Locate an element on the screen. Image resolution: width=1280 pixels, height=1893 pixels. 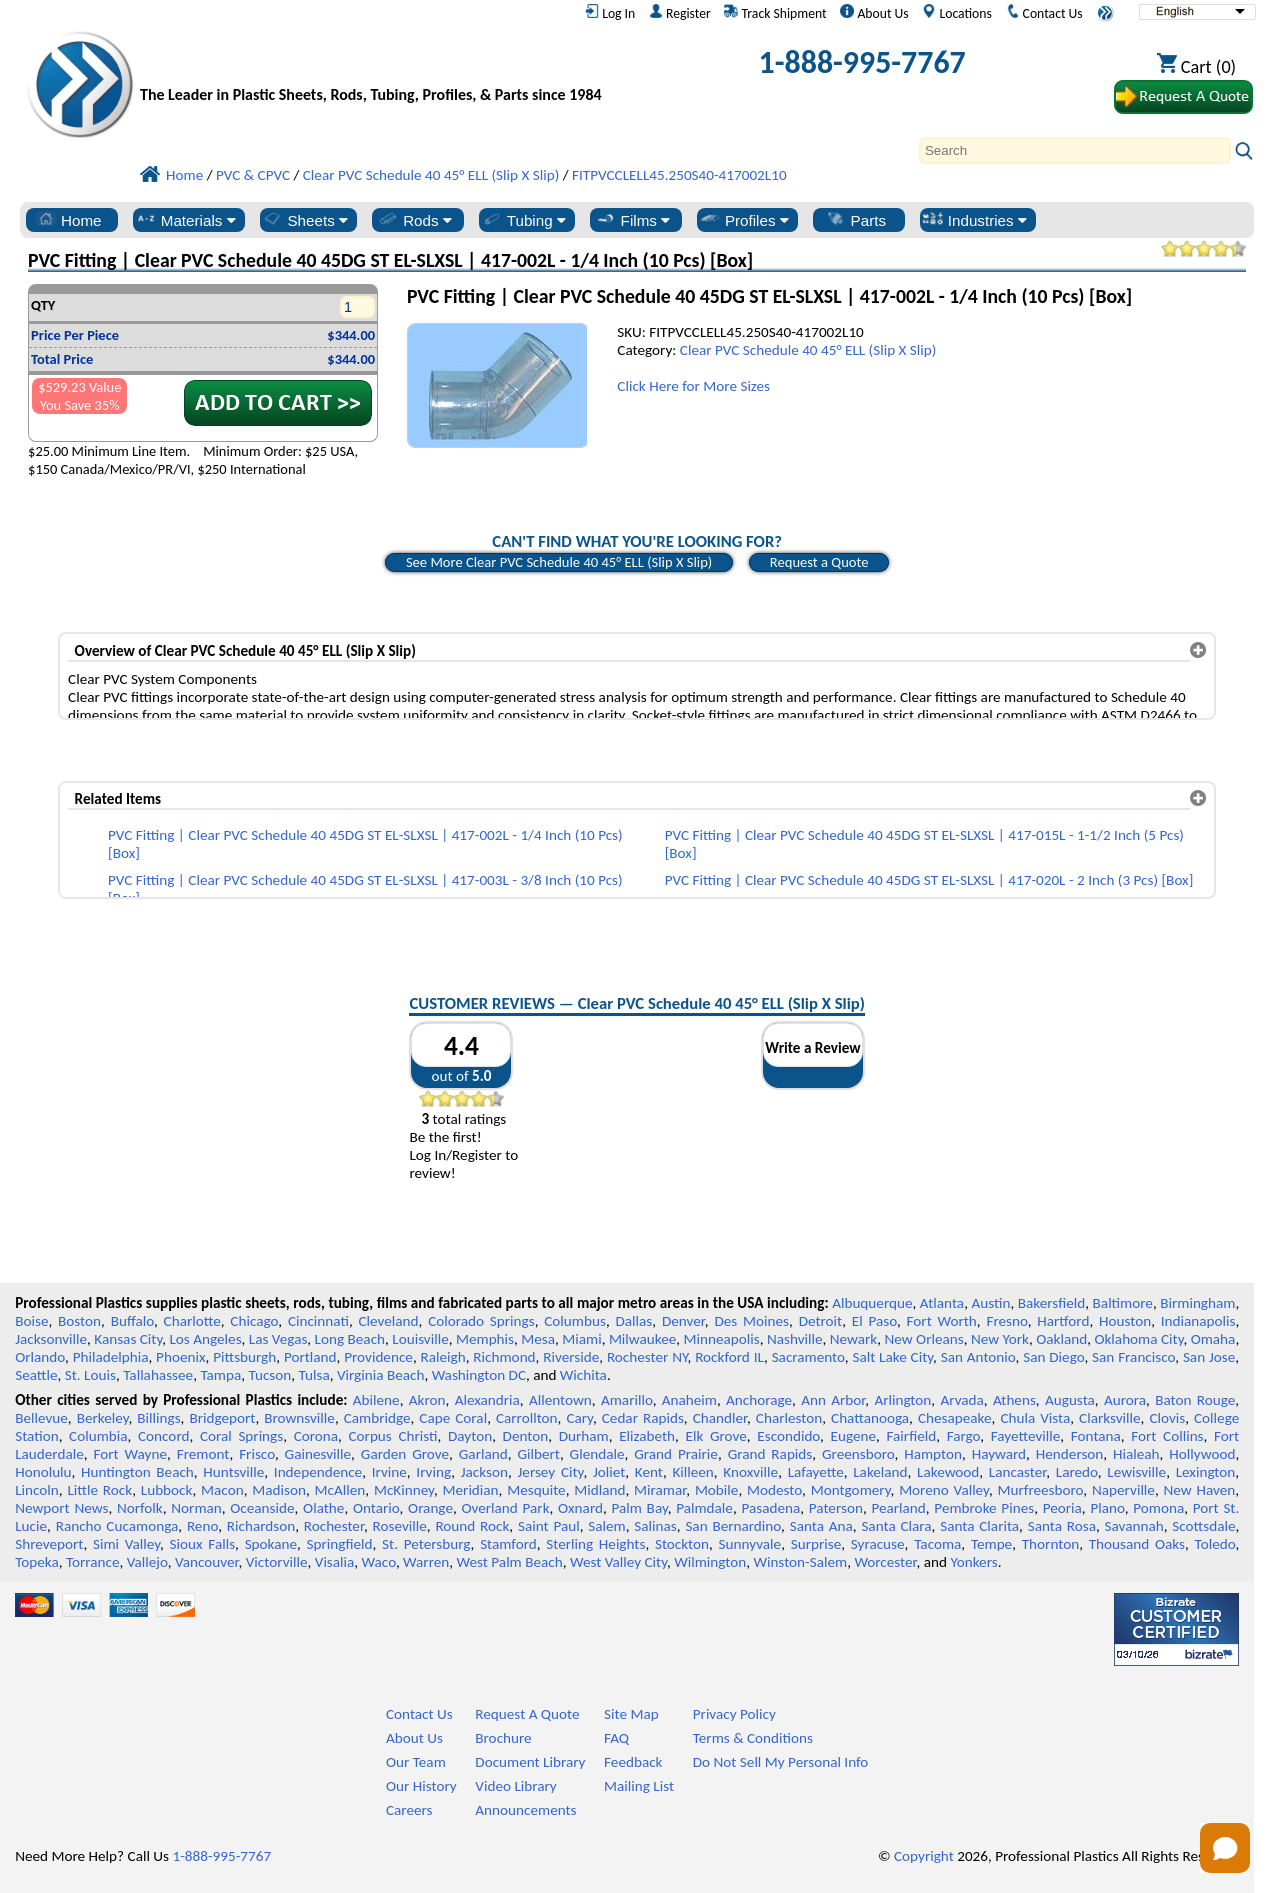
San Diego is located at coordinates (1053, 1357).